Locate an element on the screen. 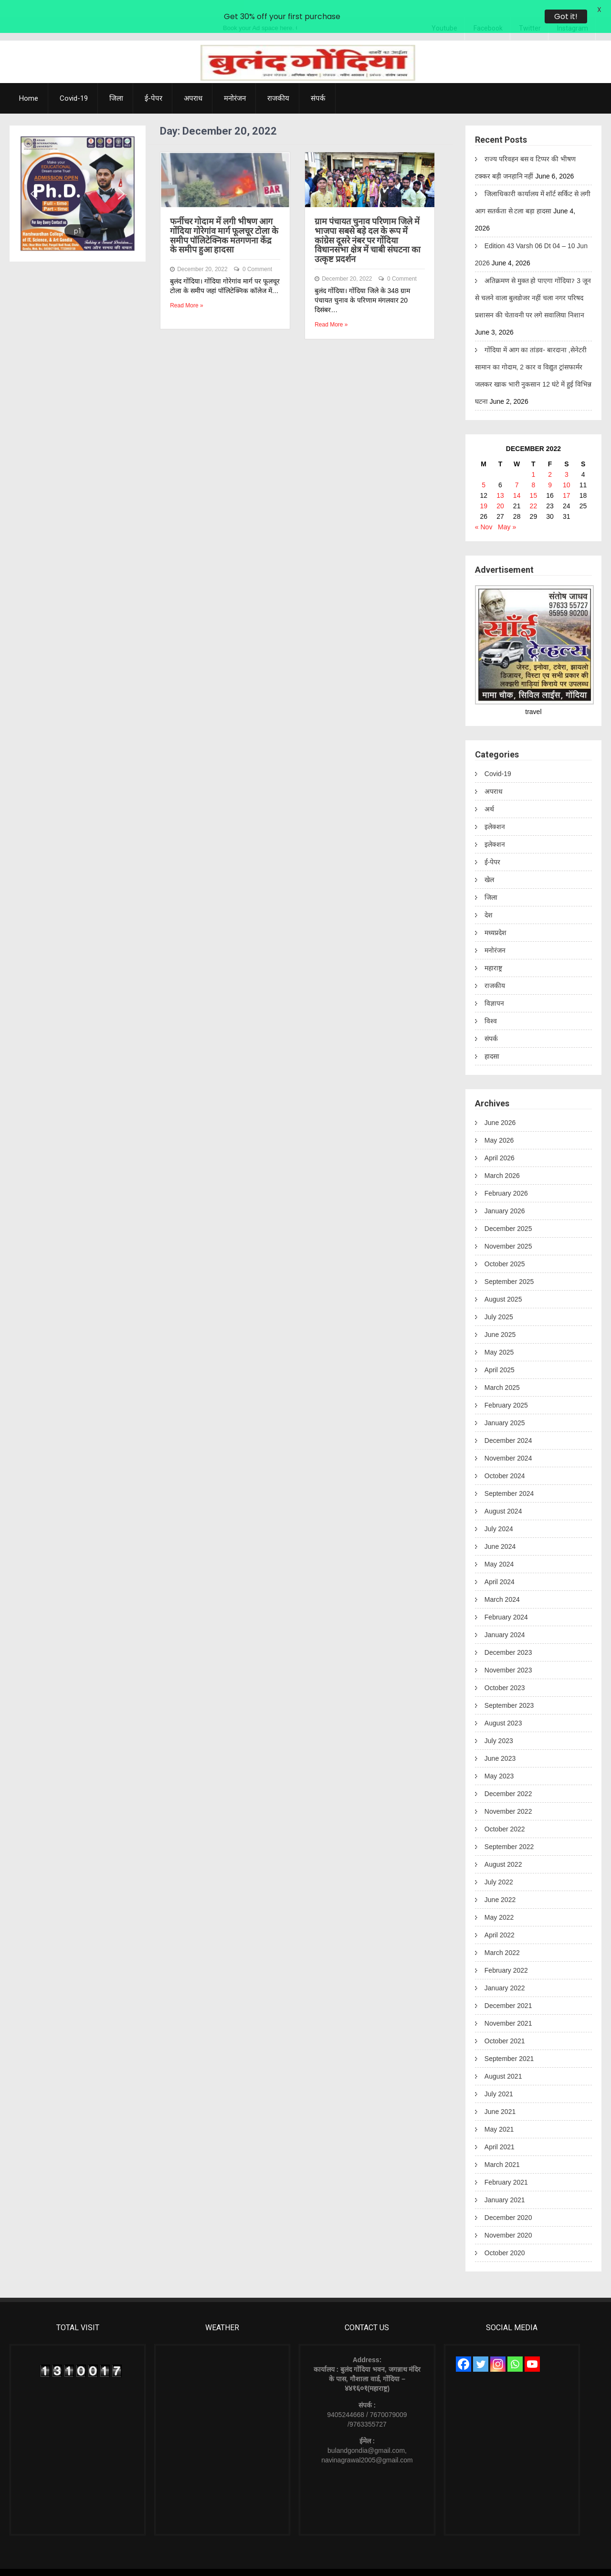  July 2021 is located at coordinates (499, 2077).